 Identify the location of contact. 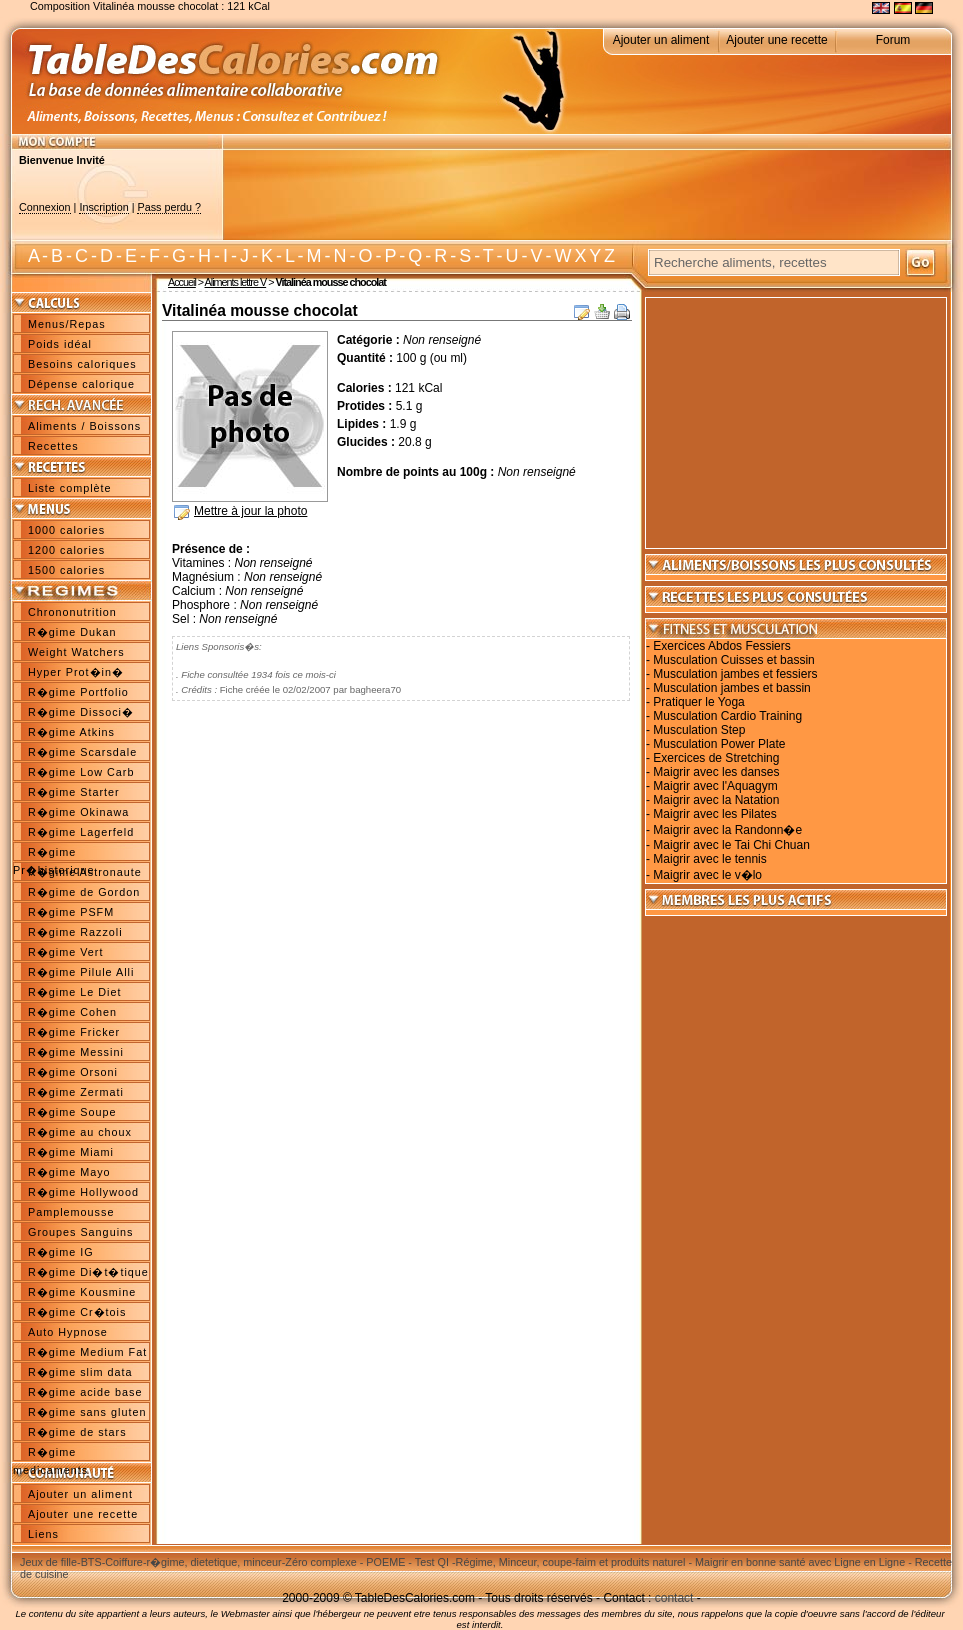
(674, 1598).